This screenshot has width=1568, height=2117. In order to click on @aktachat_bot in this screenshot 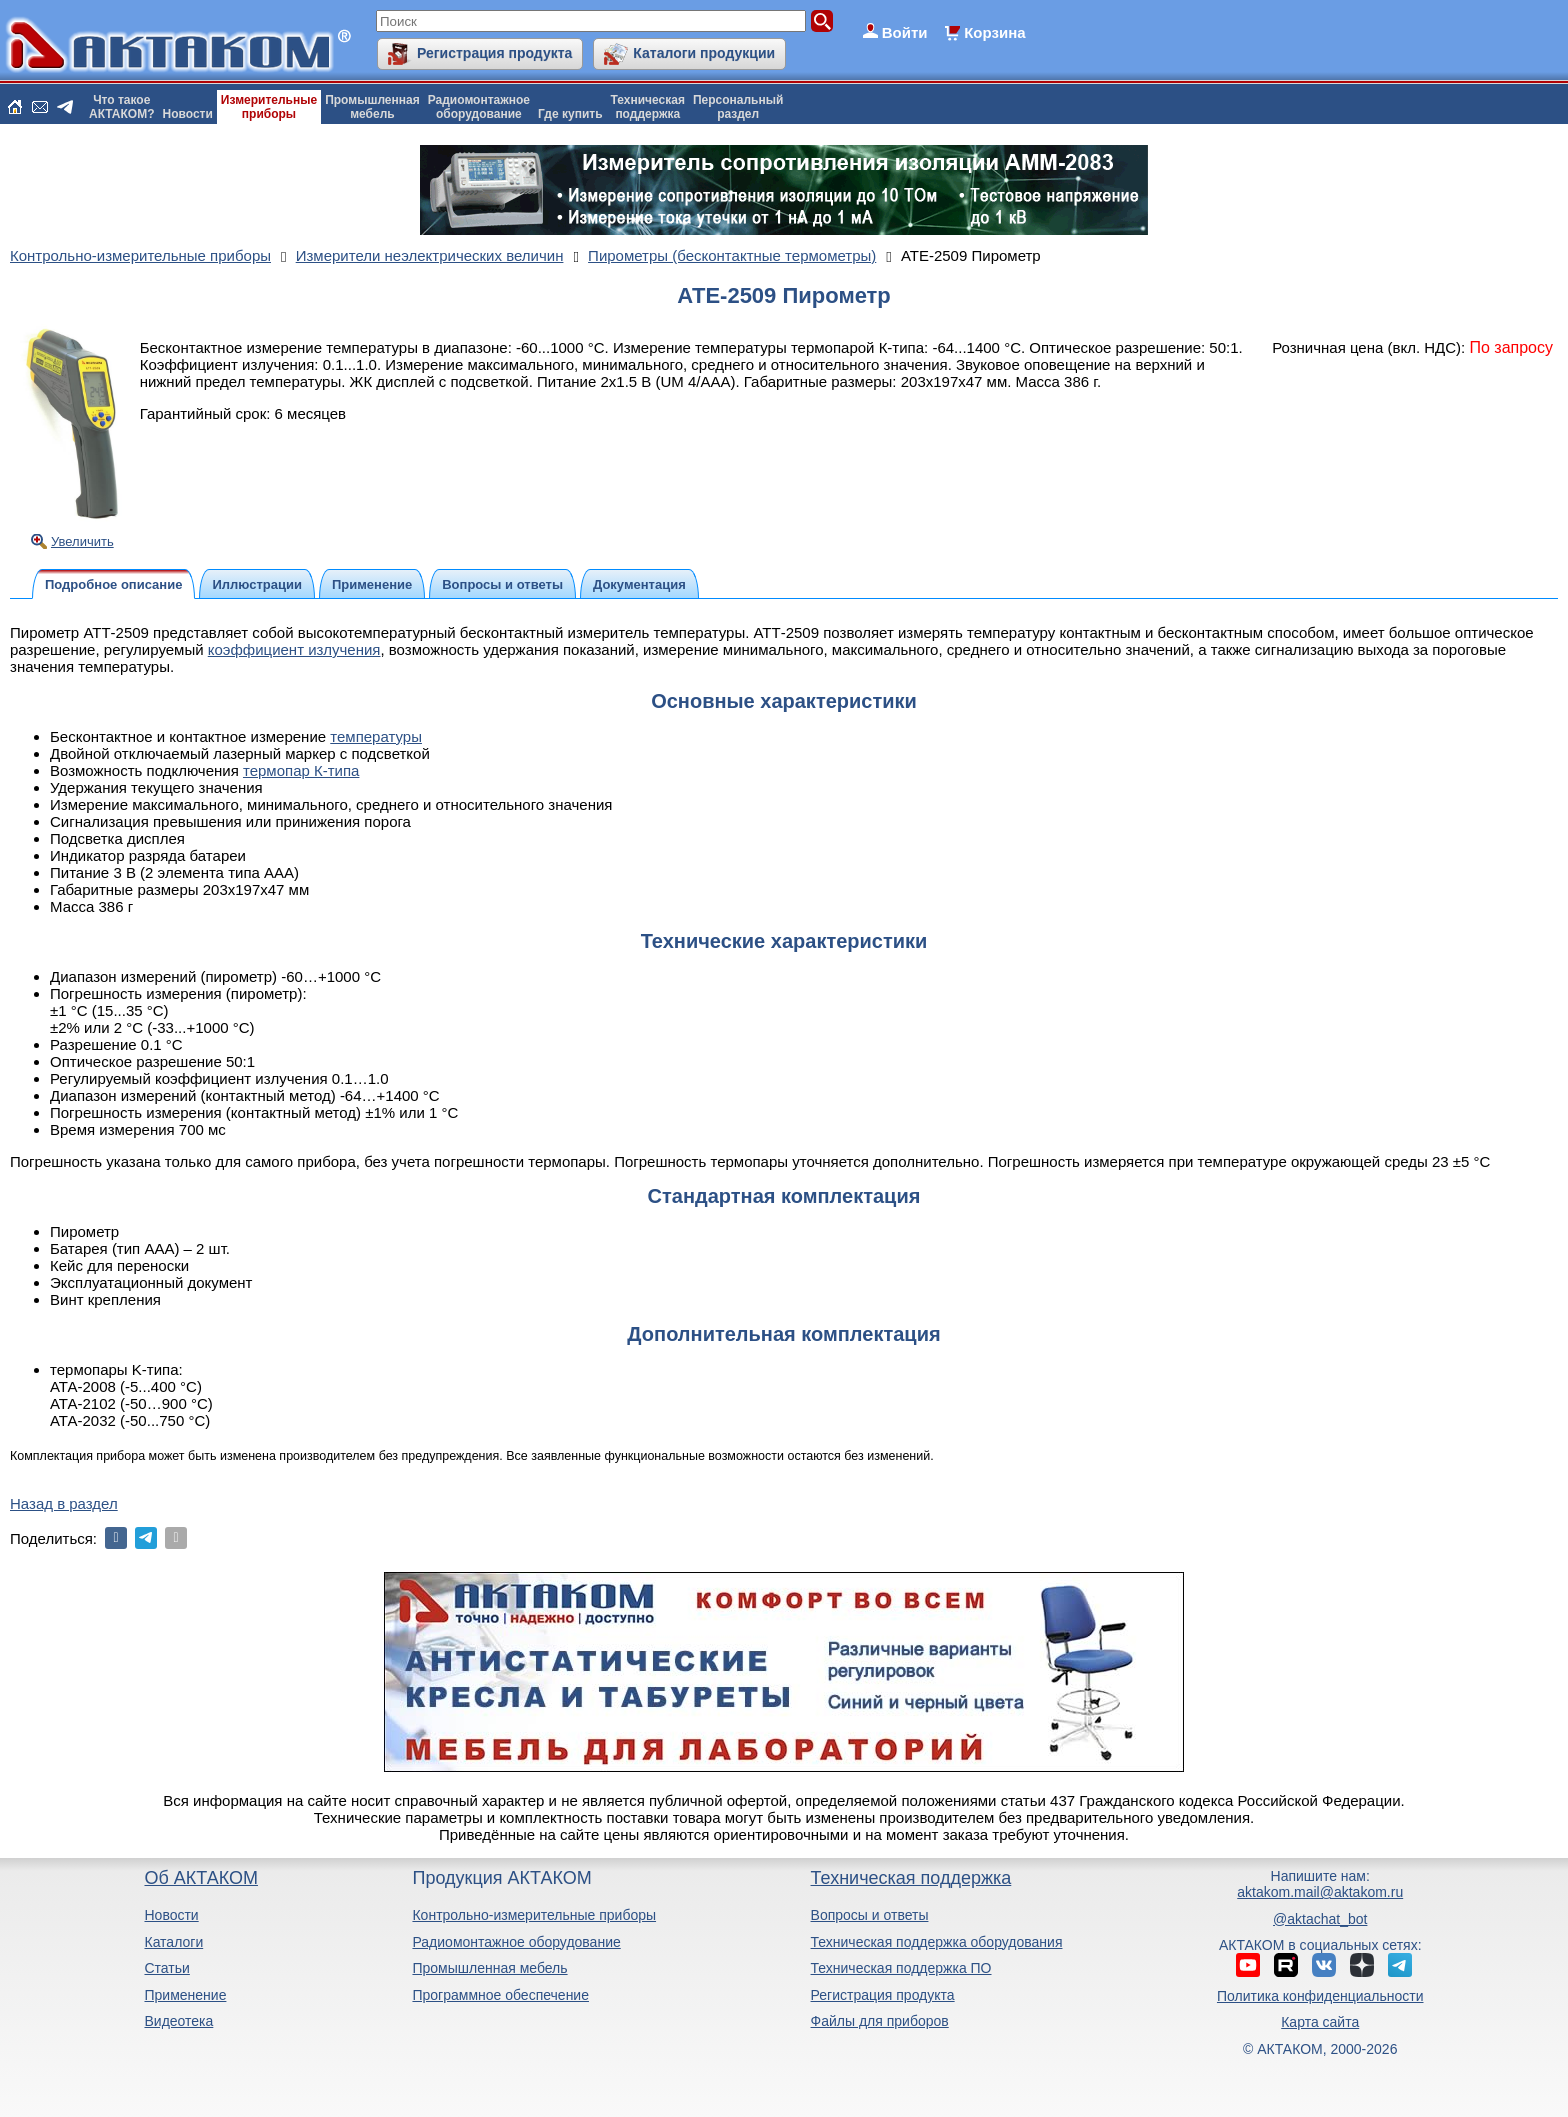, I will do `click(1320, 1919)`.